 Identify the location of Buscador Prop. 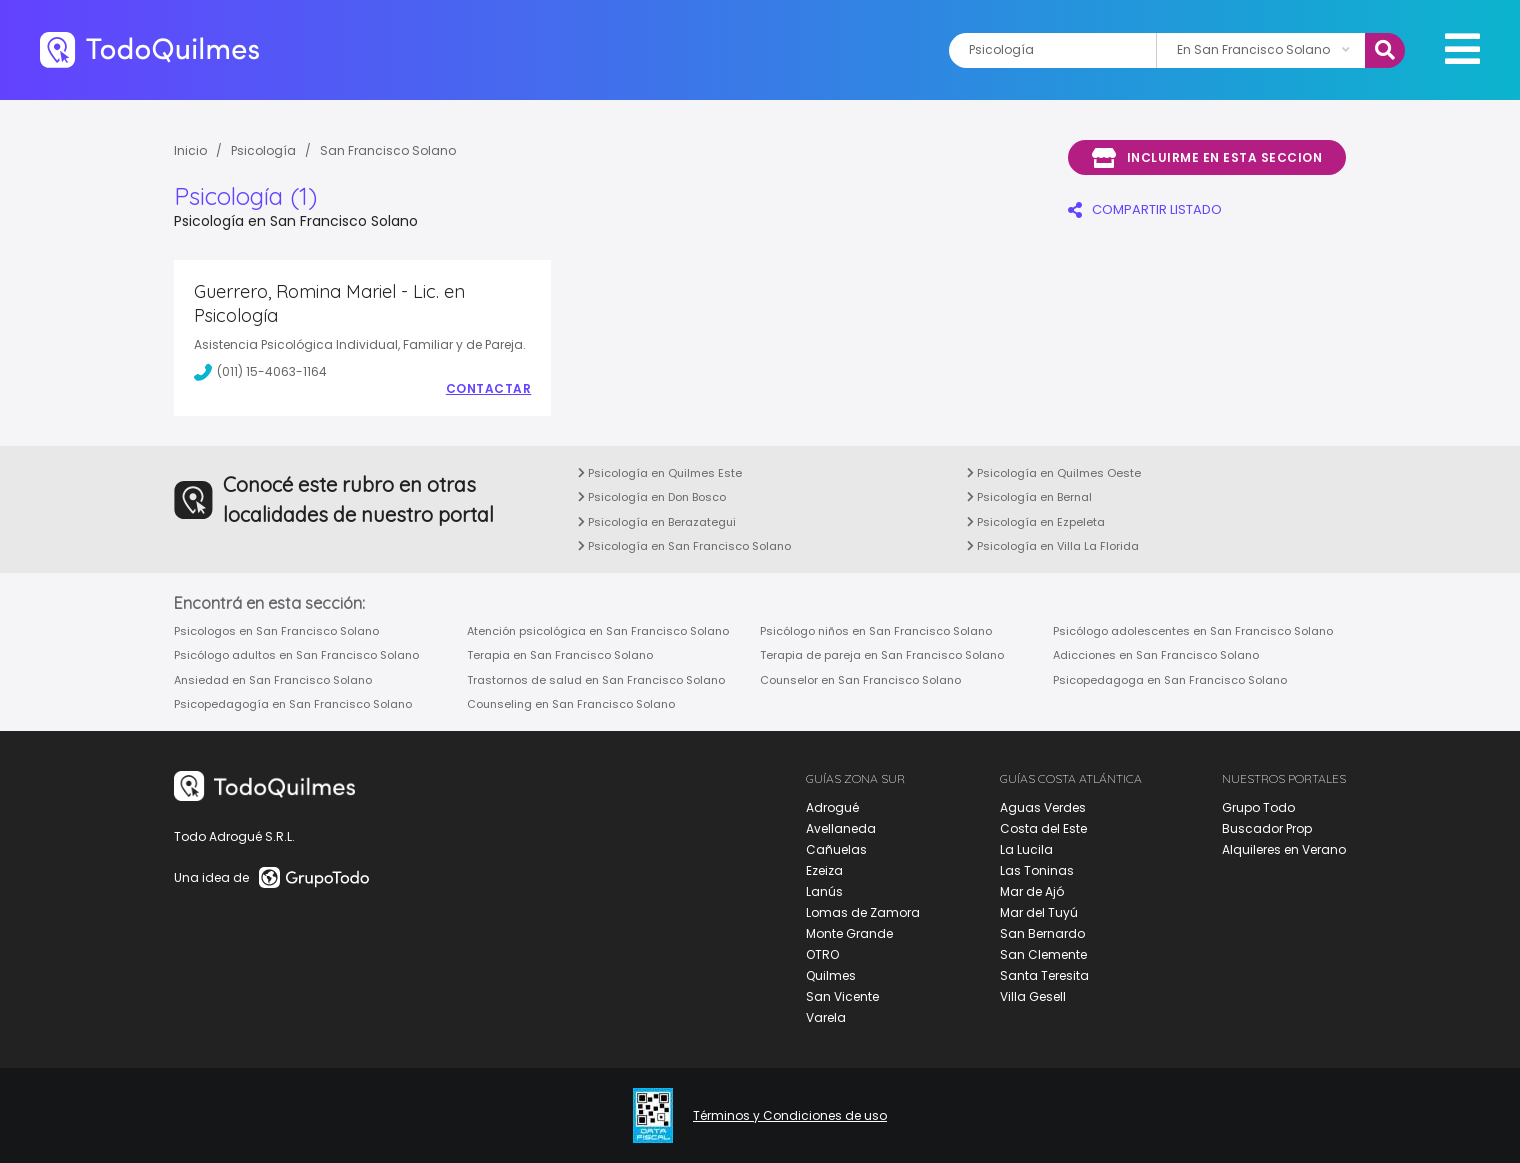
(1267, 828).